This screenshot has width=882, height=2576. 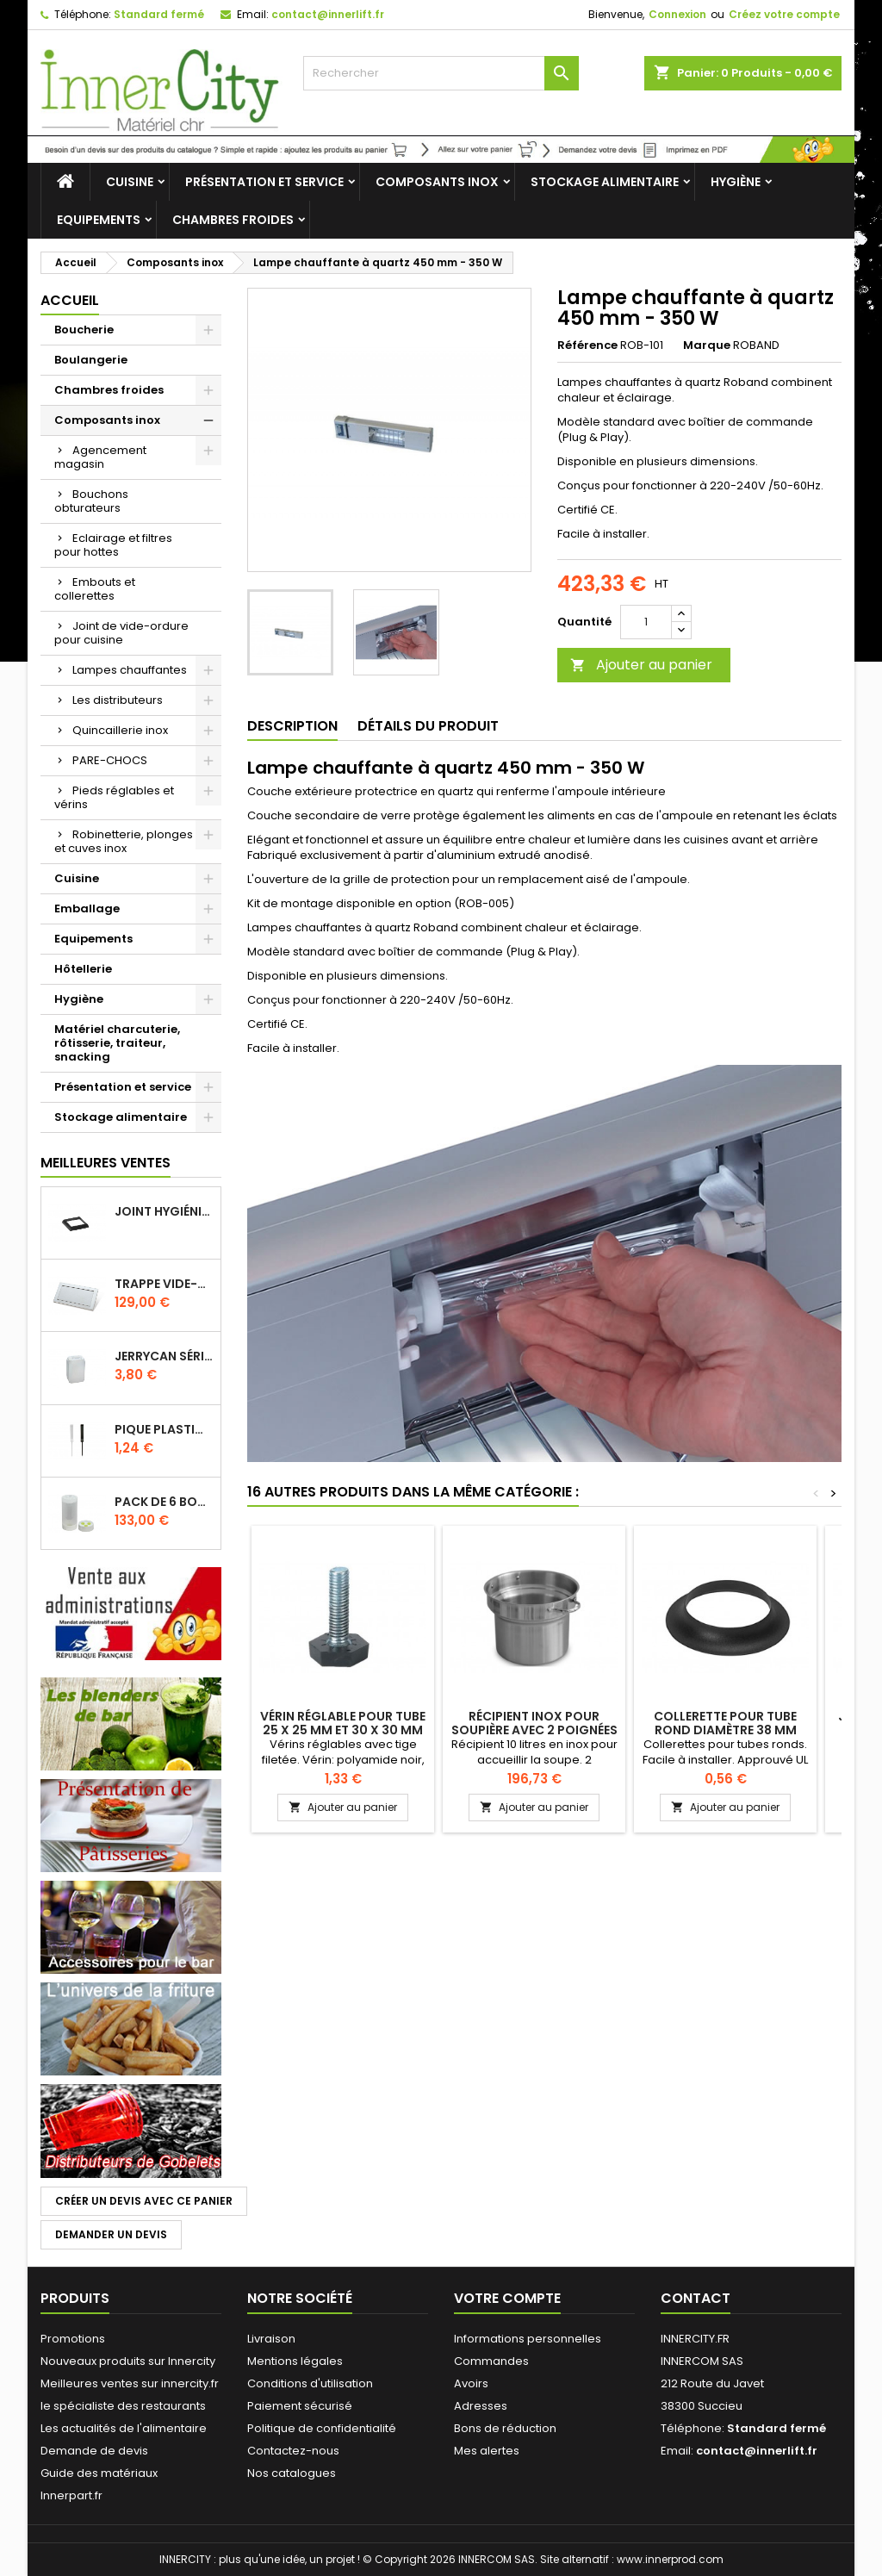 What do you see at coordinates (321, 2428) in the screenshot?
I see `Politique de confidentialité` at bounding box center [321, 2428].